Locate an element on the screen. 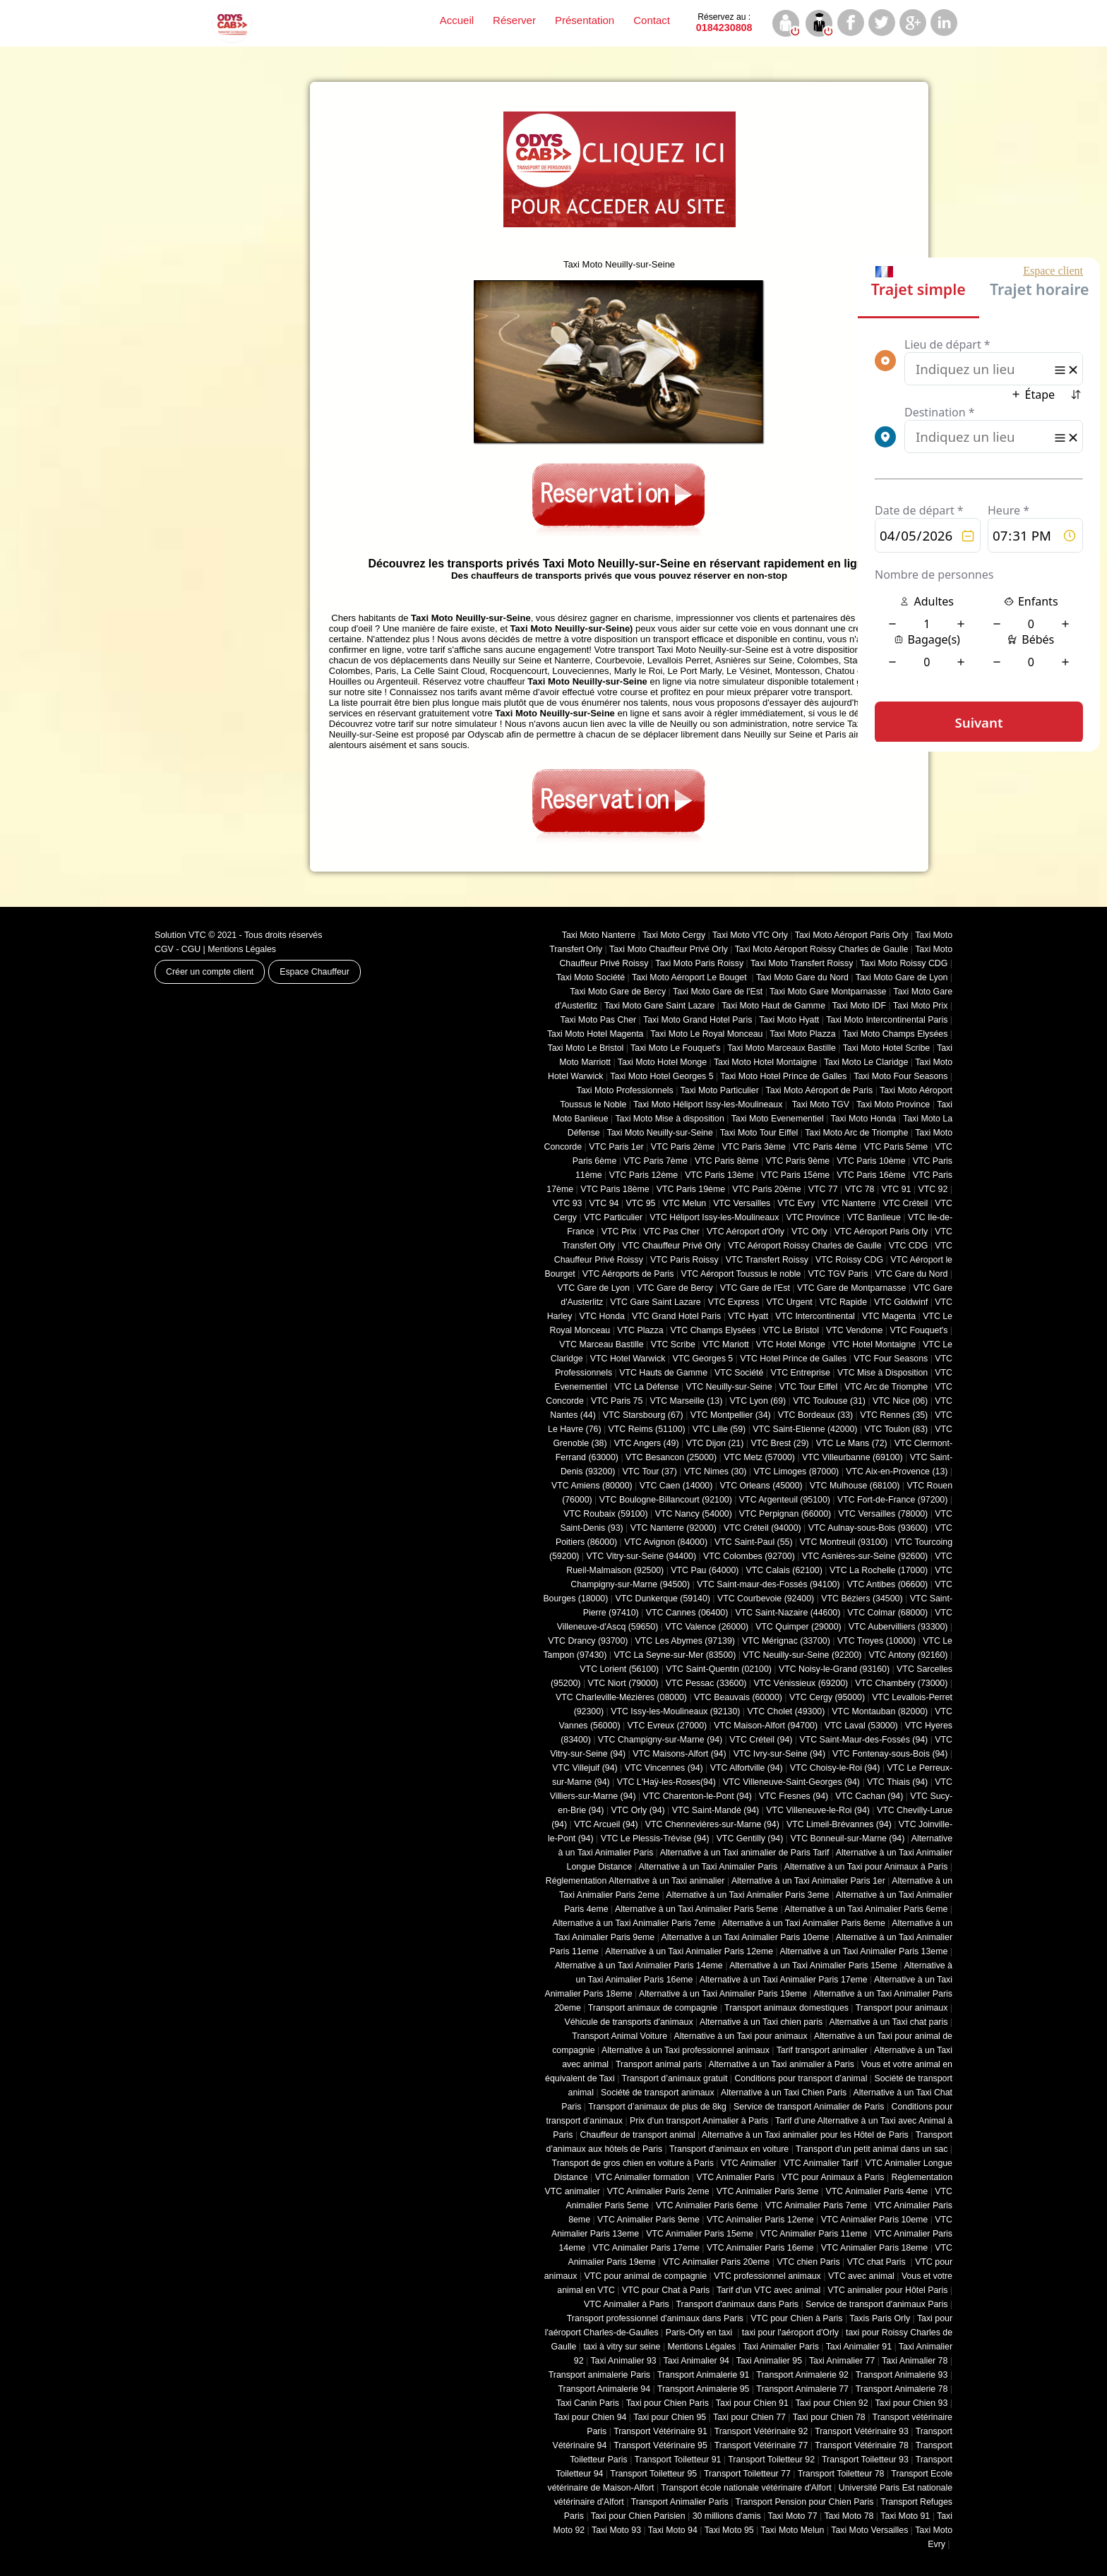 The width and height of the screenshot is (1107, 2576). Taxi Animalier 95 is located at coordinates (769, 2361).